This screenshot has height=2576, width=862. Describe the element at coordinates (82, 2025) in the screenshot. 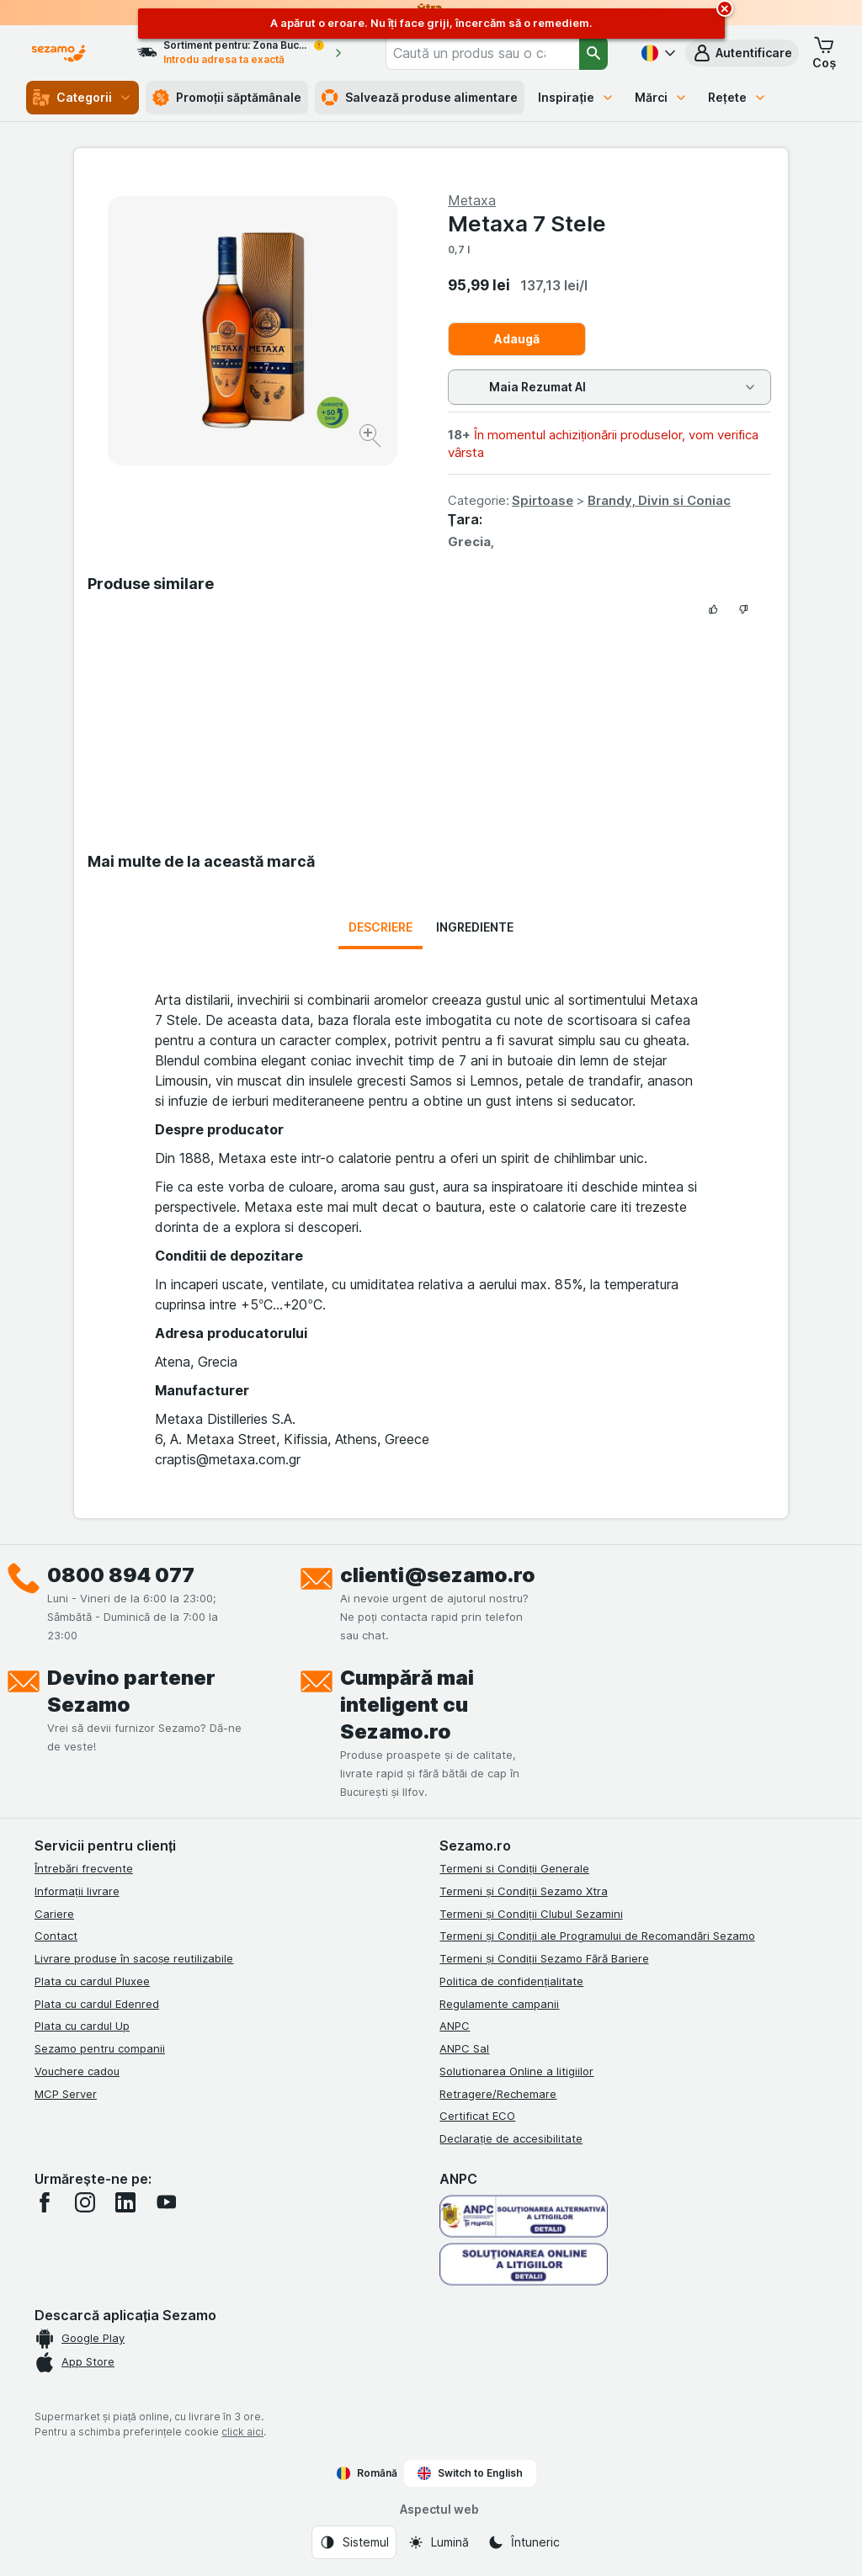

I see `Plata cu cardul Up` at that location.